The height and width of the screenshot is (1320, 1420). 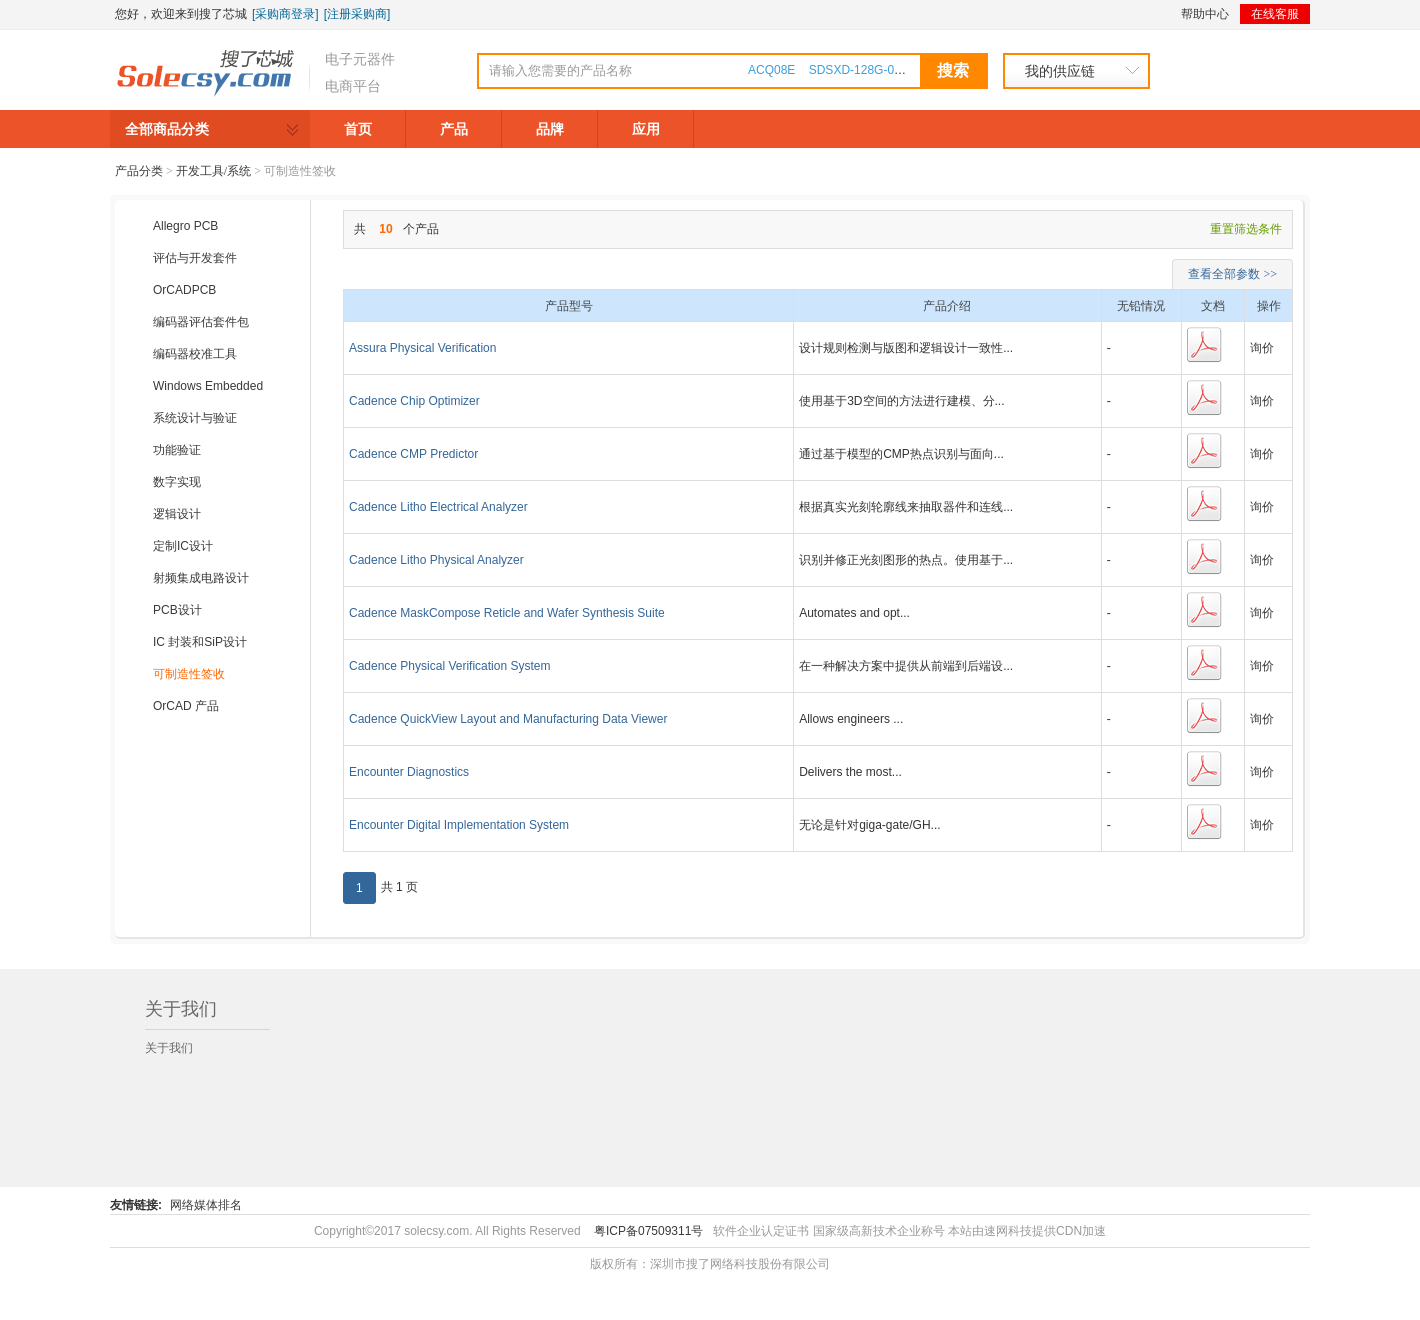 I want to click on 首页, so click(x=358, y=129).